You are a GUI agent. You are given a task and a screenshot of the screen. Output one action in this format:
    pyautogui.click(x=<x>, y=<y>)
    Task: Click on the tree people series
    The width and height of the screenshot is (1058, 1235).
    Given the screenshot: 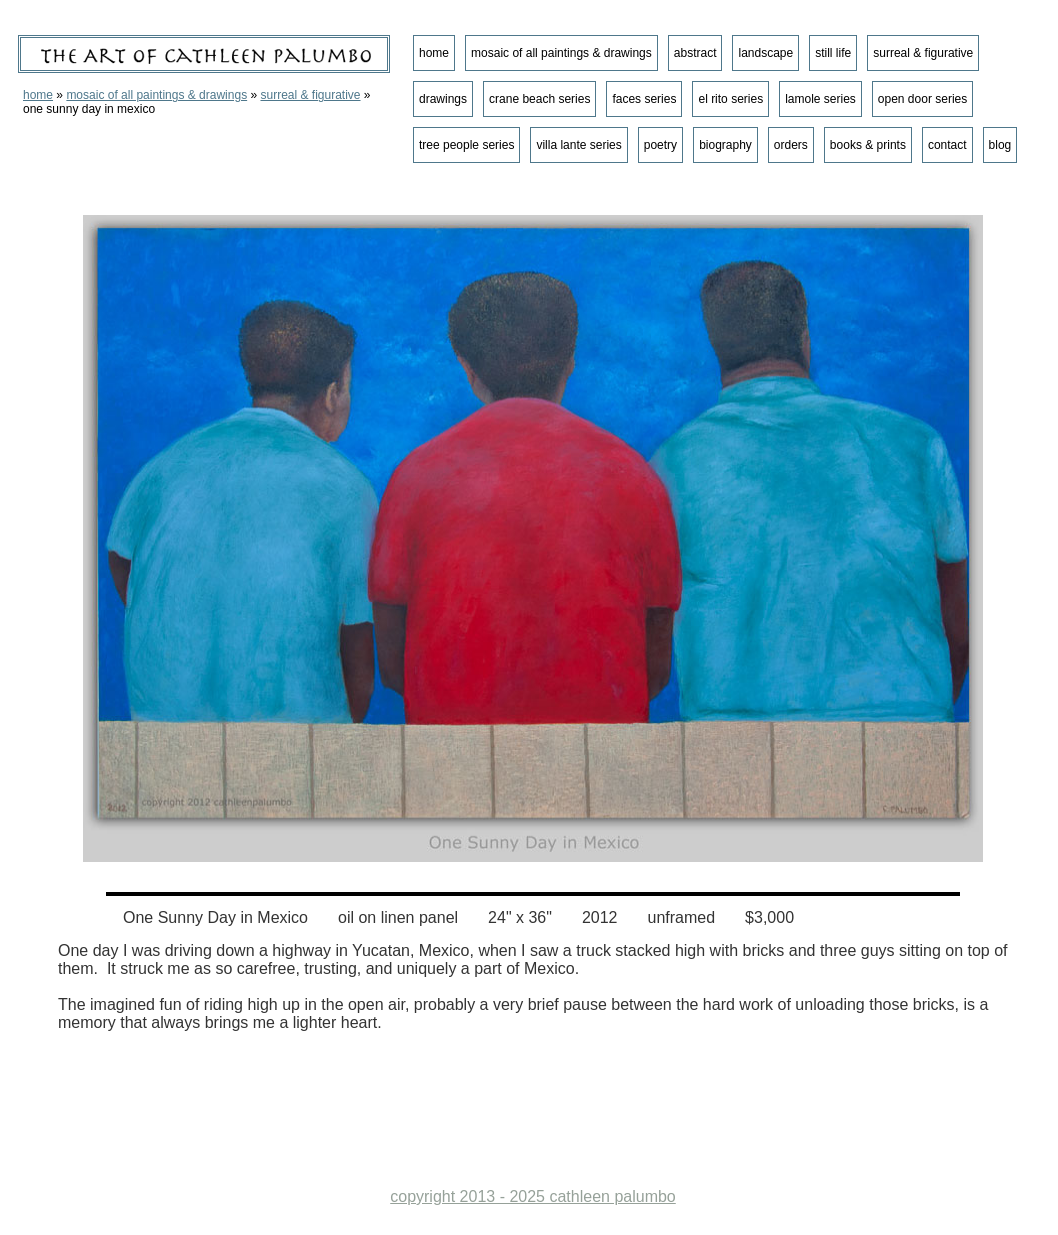 What is the action you would take?
    pyautogui.click(x=466, y=145)
    